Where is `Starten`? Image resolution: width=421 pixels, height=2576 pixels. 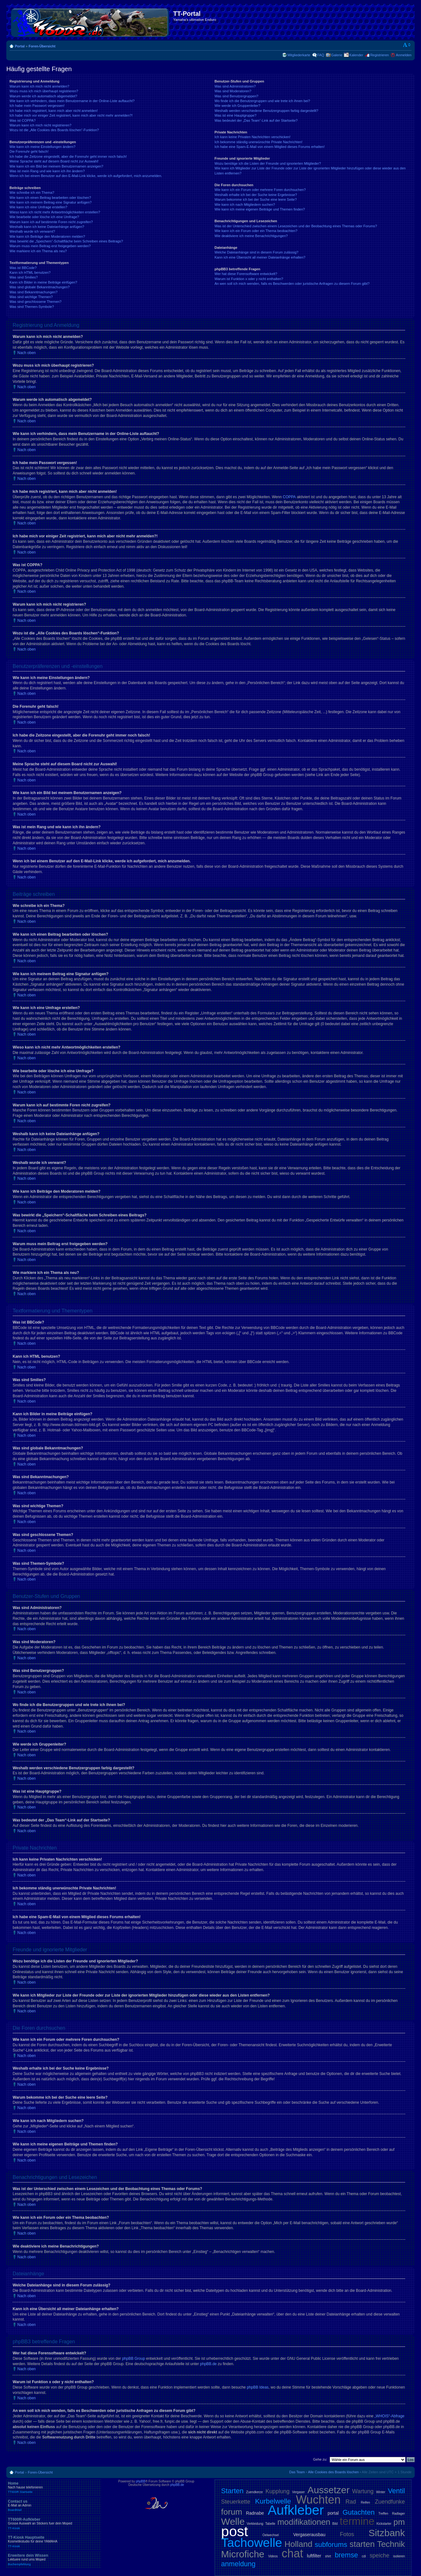
Starten is located at coordinates (232, 2491).